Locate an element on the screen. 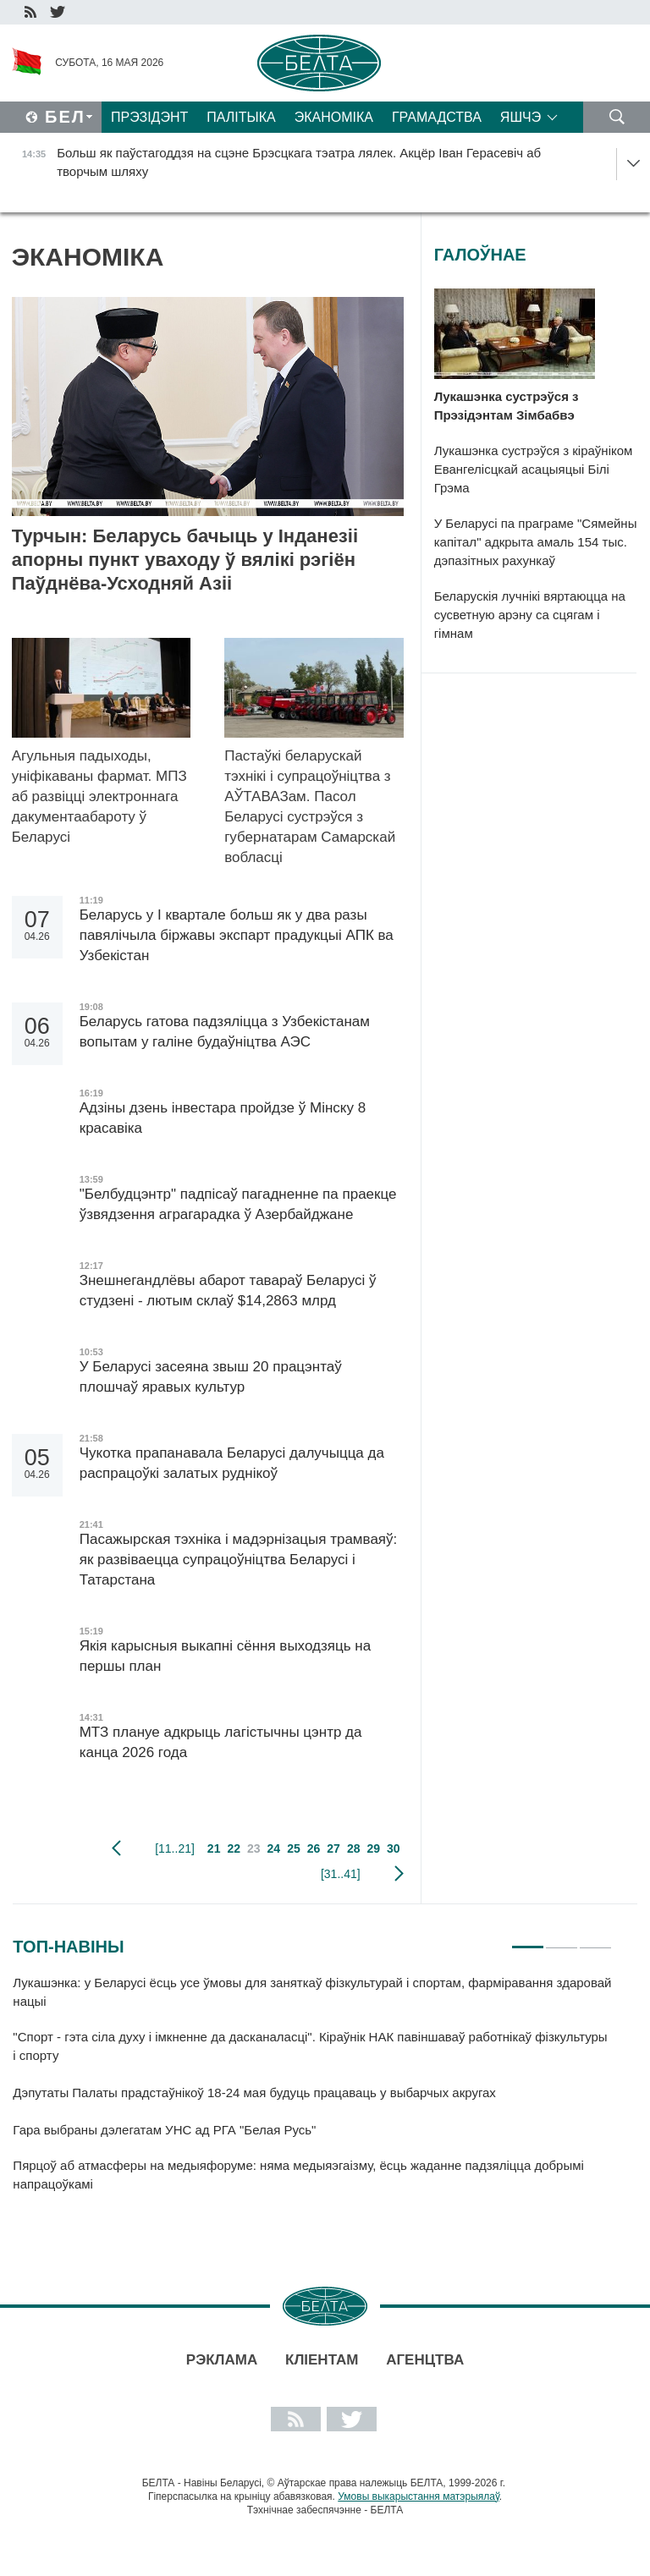  Лукашэнка сустрэўся з кіраўніком Евангелісцкай асацыяцыі Білі Грэма is located at coordinates (533, 469).